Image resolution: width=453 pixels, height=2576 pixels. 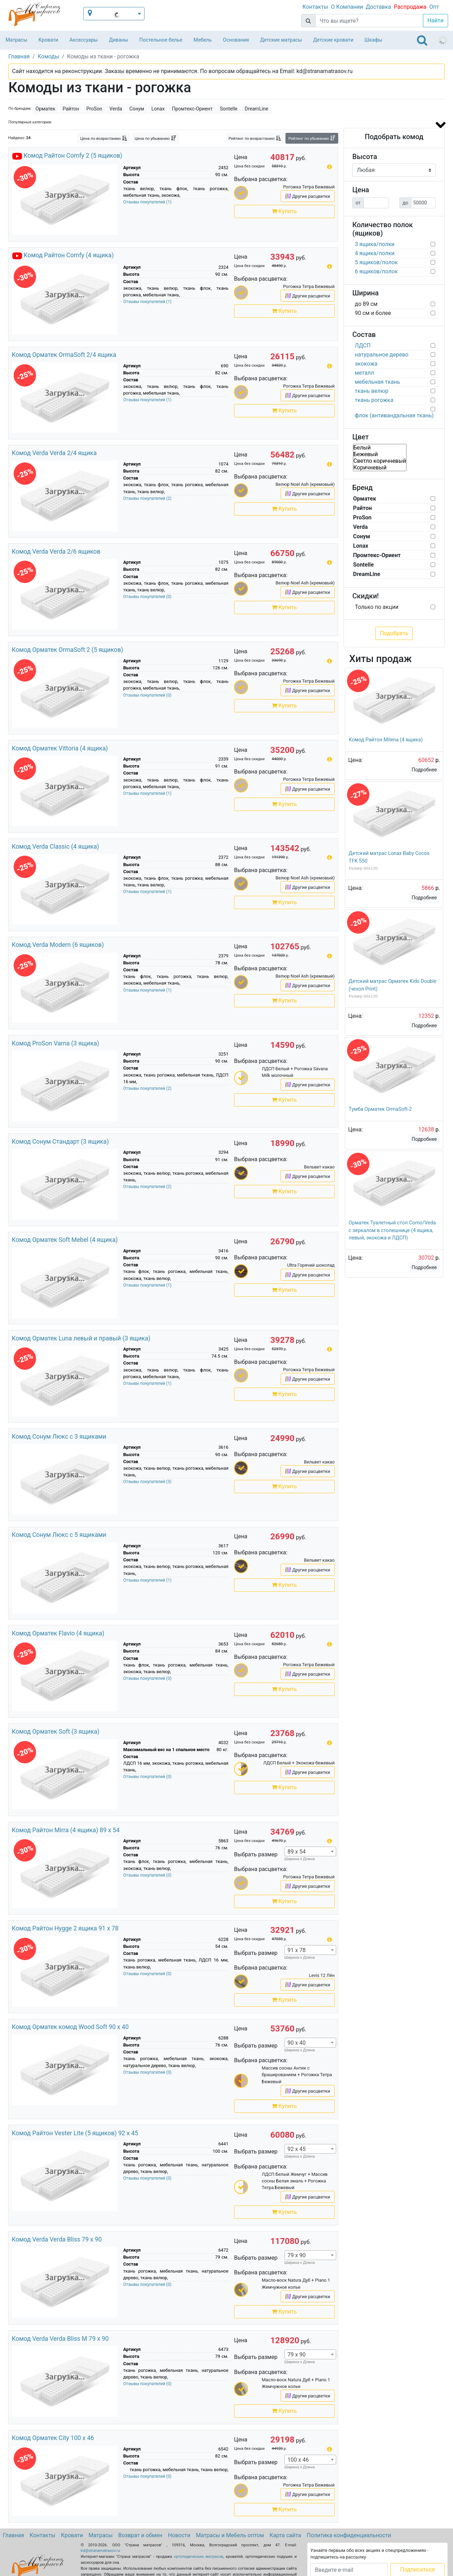 I want to click on kd@stranamatrasov.ru, so click(x=100, y=2550).